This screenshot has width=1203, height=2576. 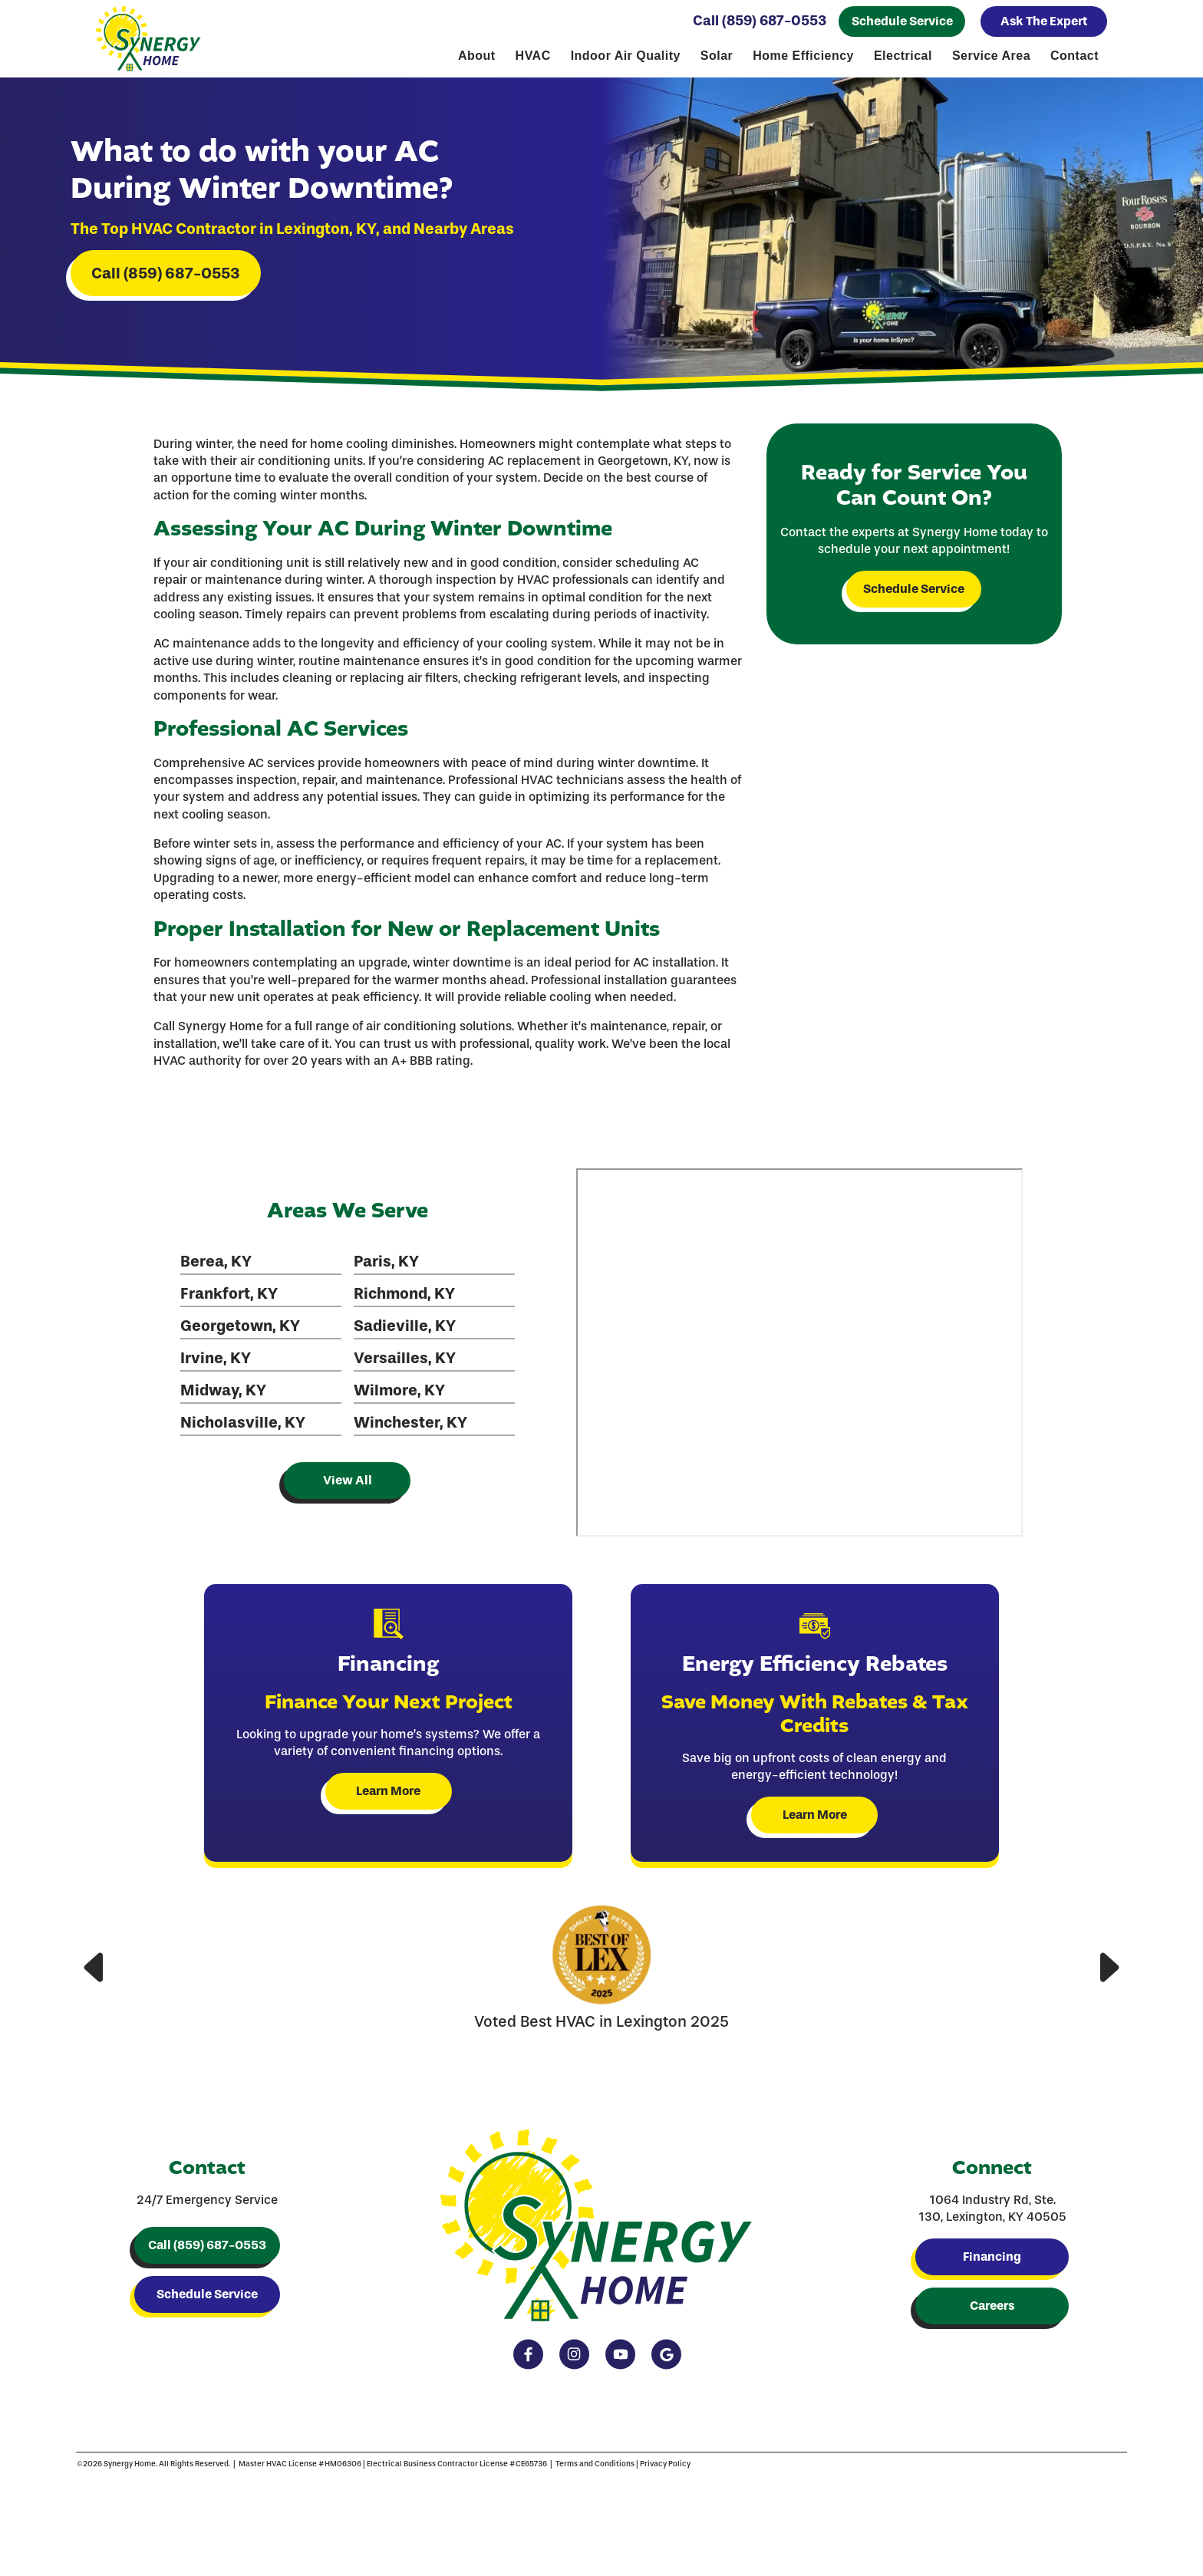 I want to click on Sadieville, KY, so click(x=403, y=1333).